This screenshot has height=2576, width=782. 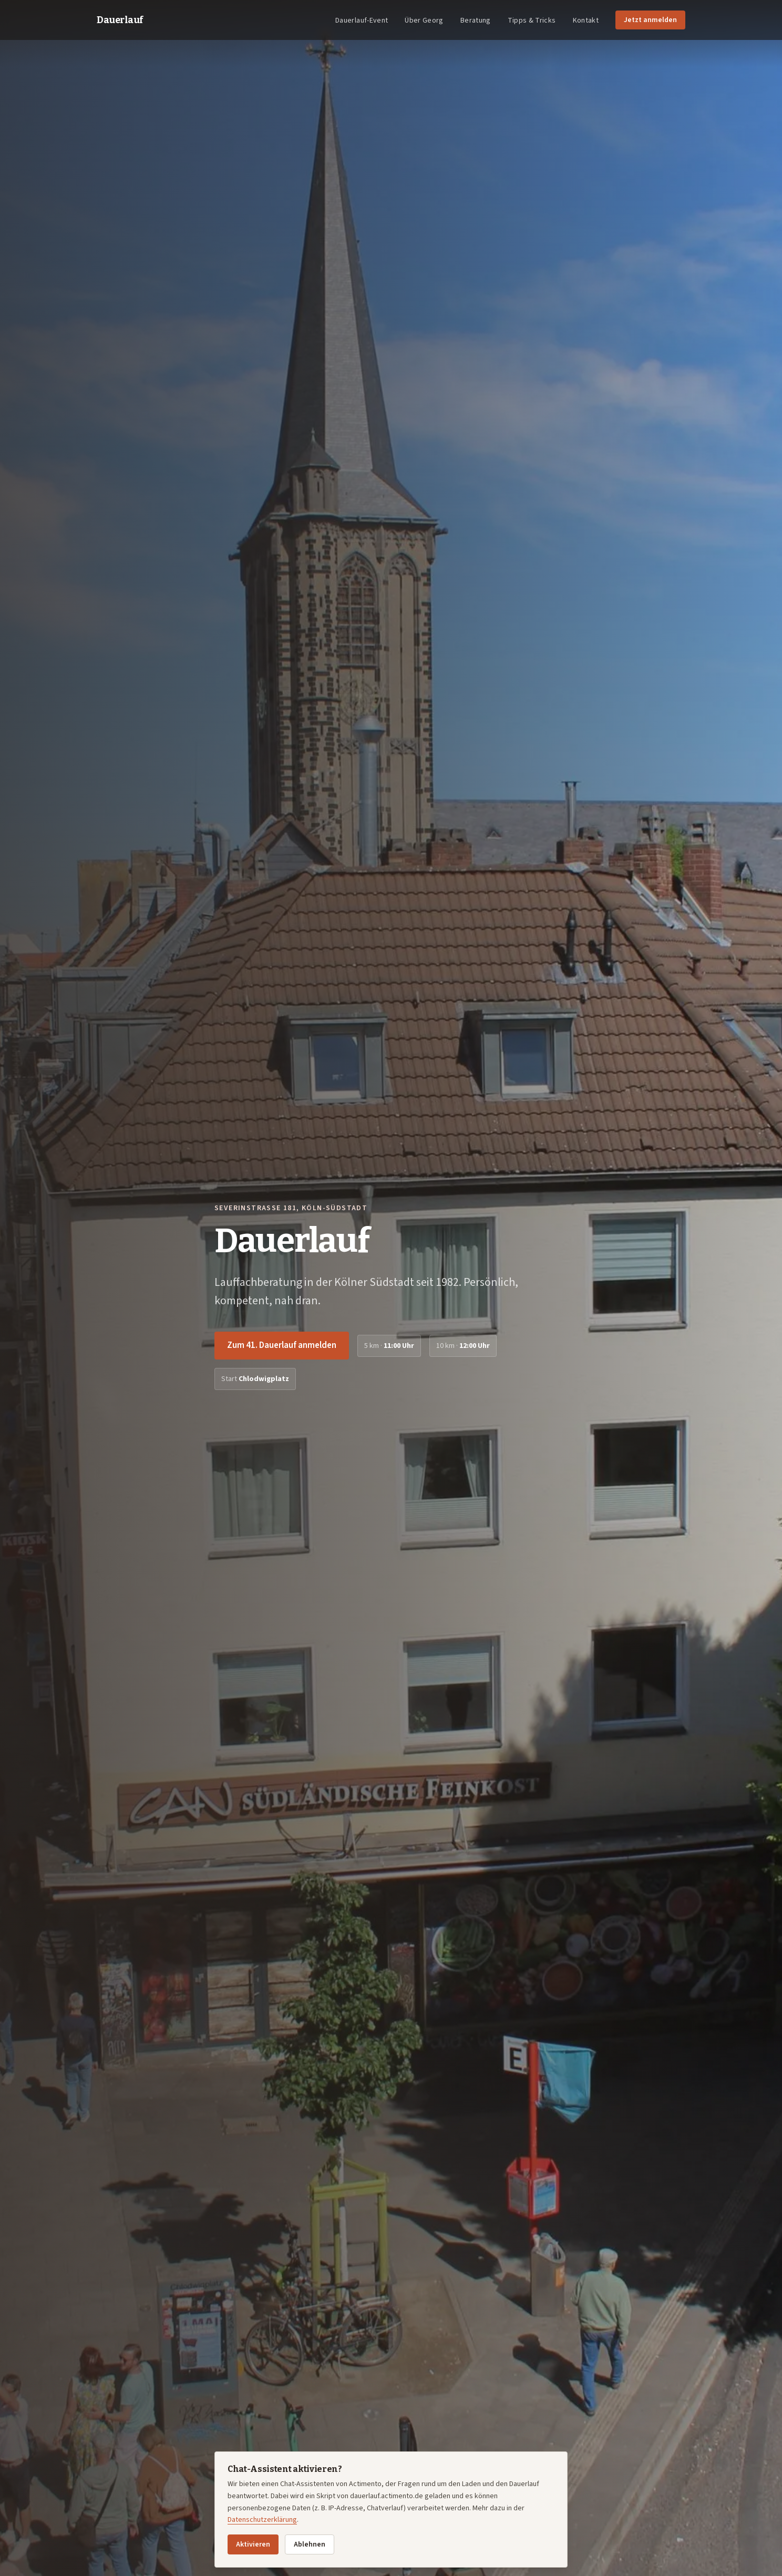 What do you see at coordinates (262, 2519) in the screenshot?
I see `Datenschutzerklärung` at bounding box center [262, 2519].